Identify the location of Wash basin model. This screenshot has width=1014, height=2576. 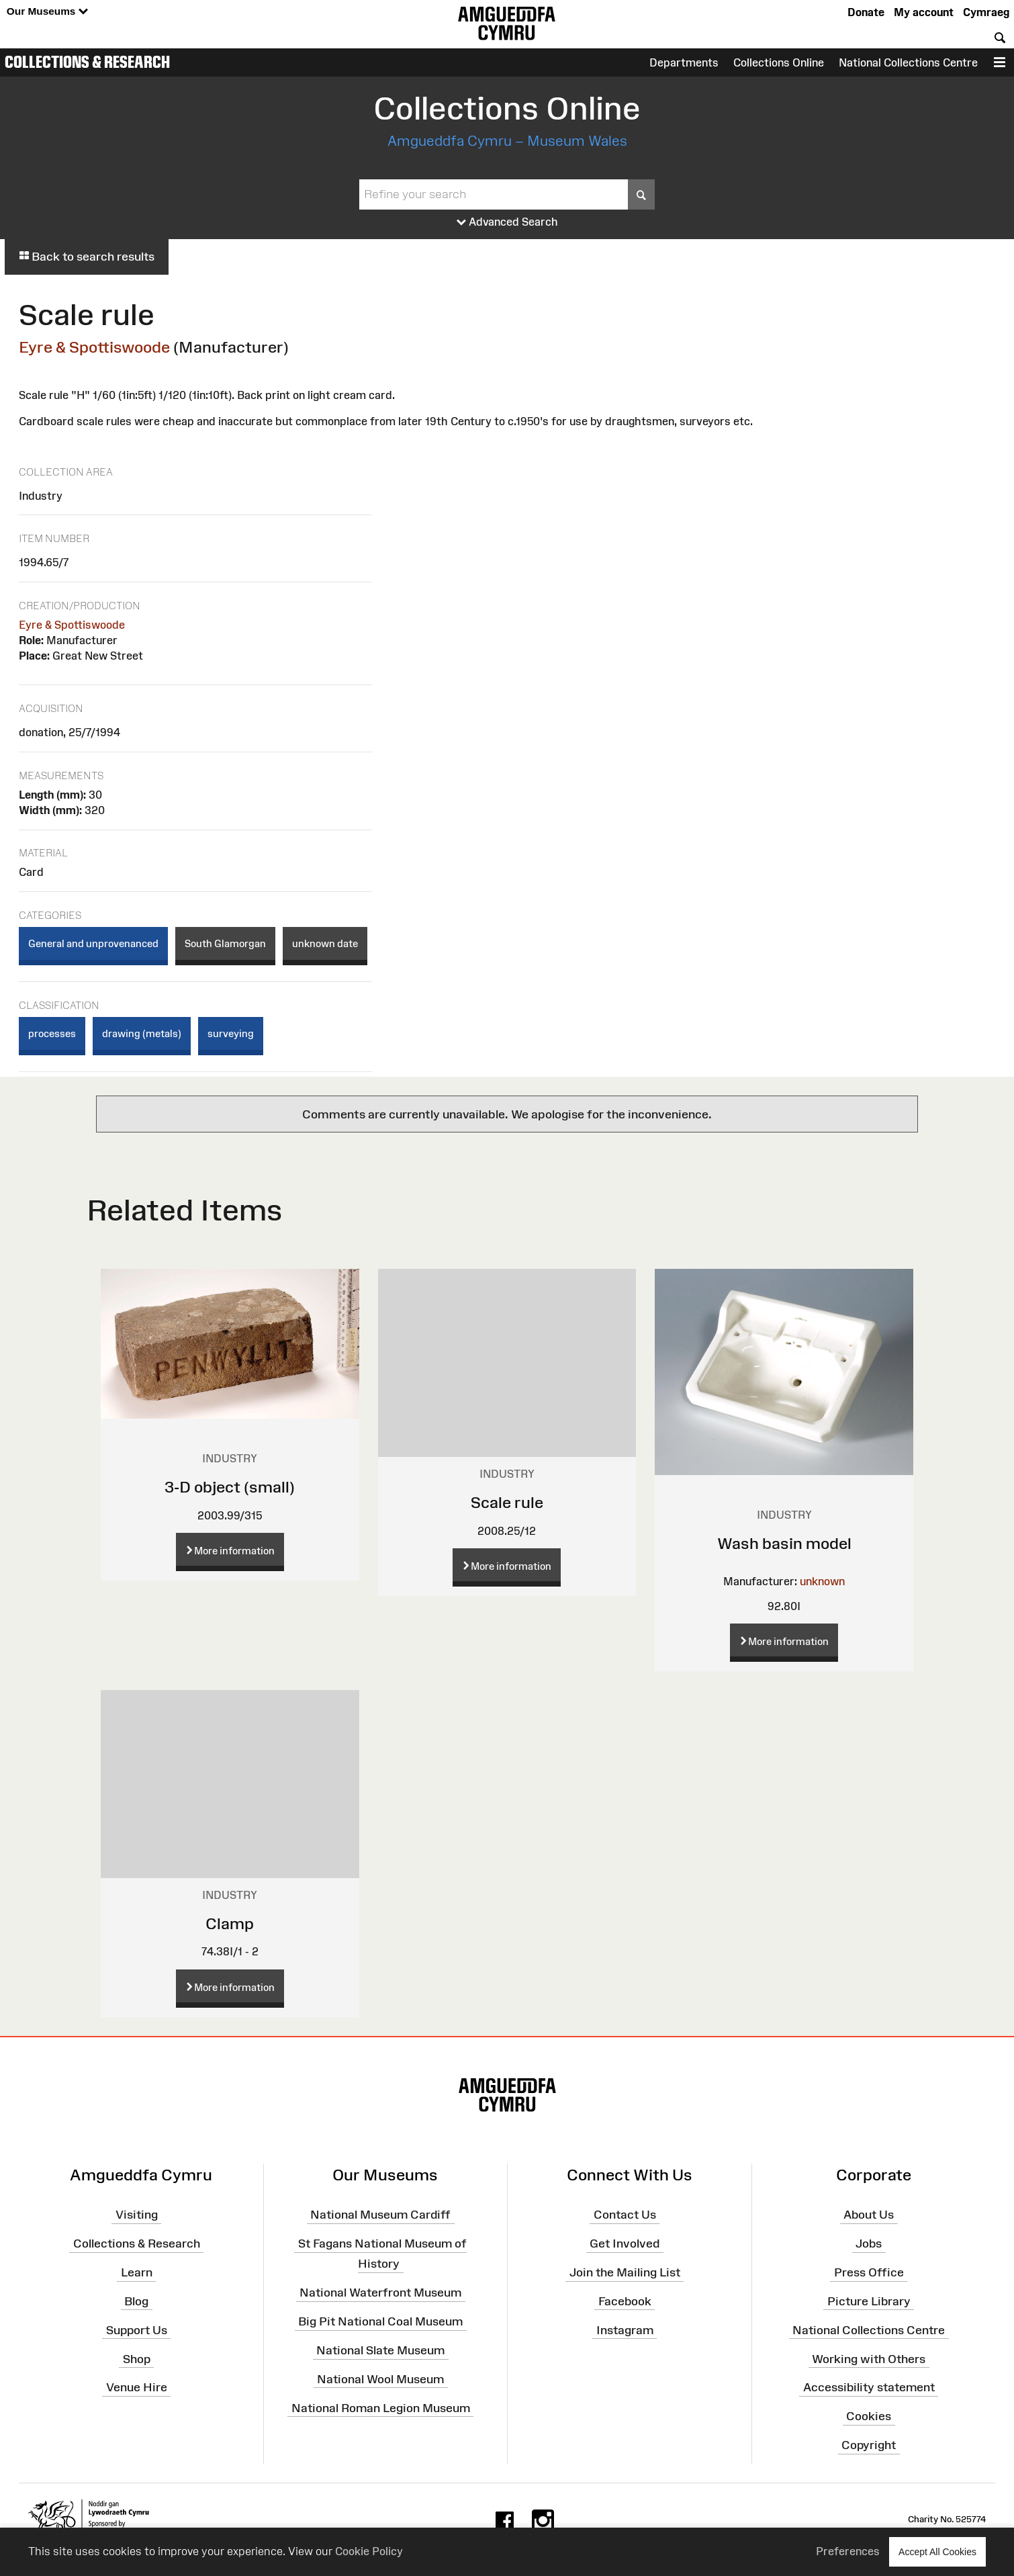
(784, 1543).